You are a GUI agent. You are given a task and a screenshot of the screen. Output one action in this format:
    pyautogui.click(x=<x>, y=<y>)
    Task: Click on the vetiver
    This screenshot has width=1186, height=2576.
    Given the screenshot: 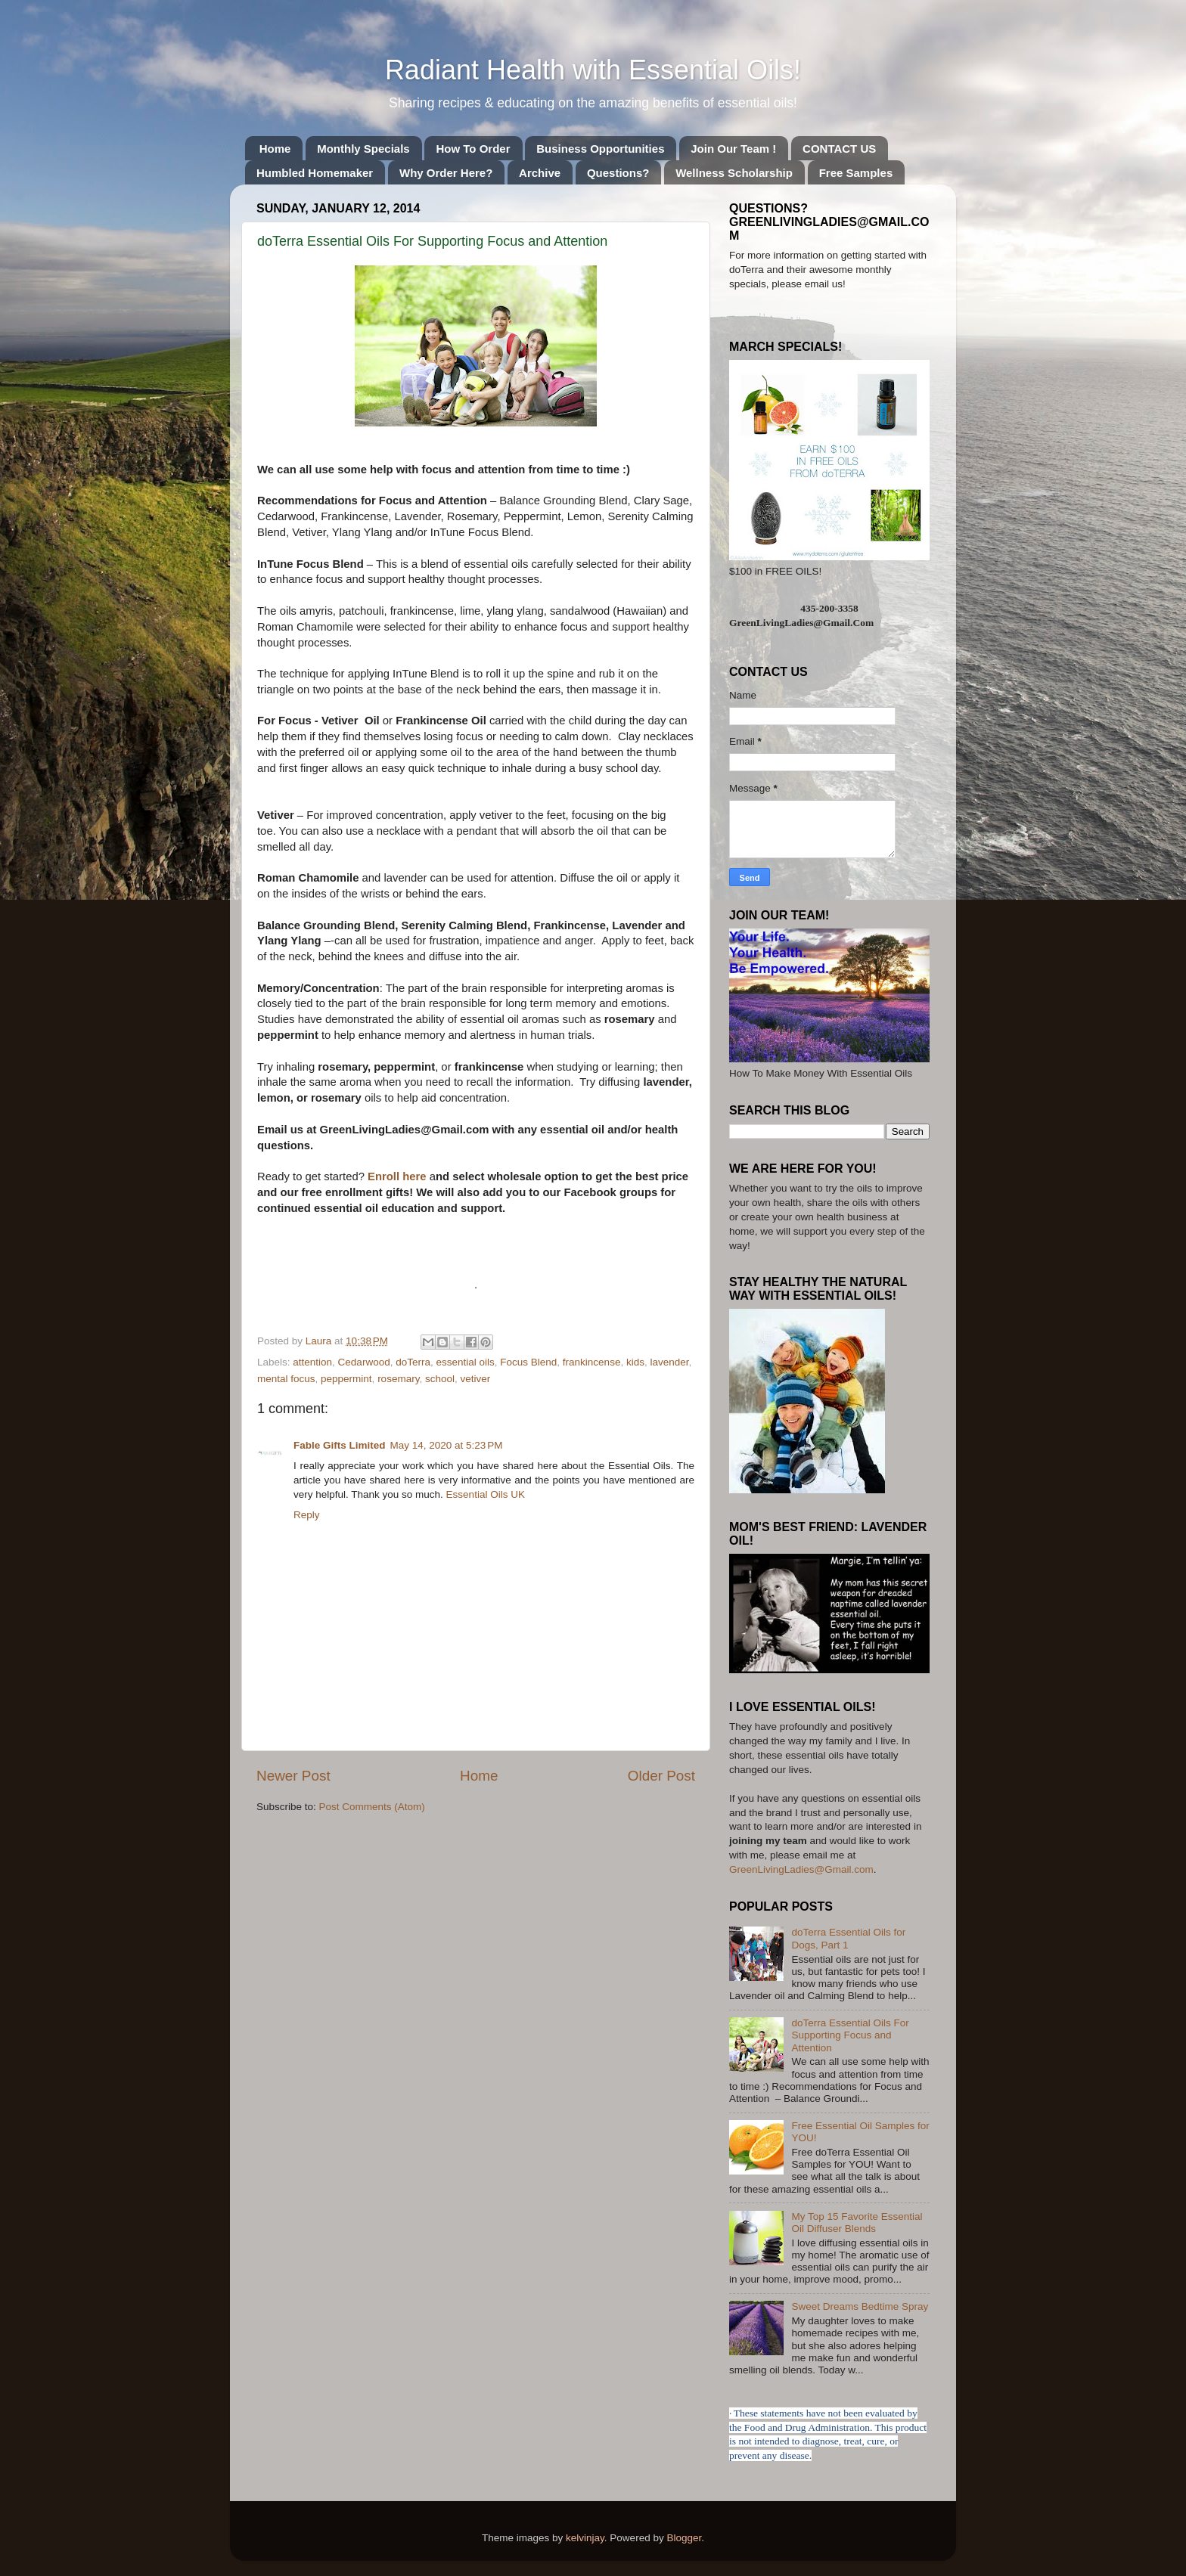 What is the action you would take?
    pyautogui.click(x=475, y=1378)
    